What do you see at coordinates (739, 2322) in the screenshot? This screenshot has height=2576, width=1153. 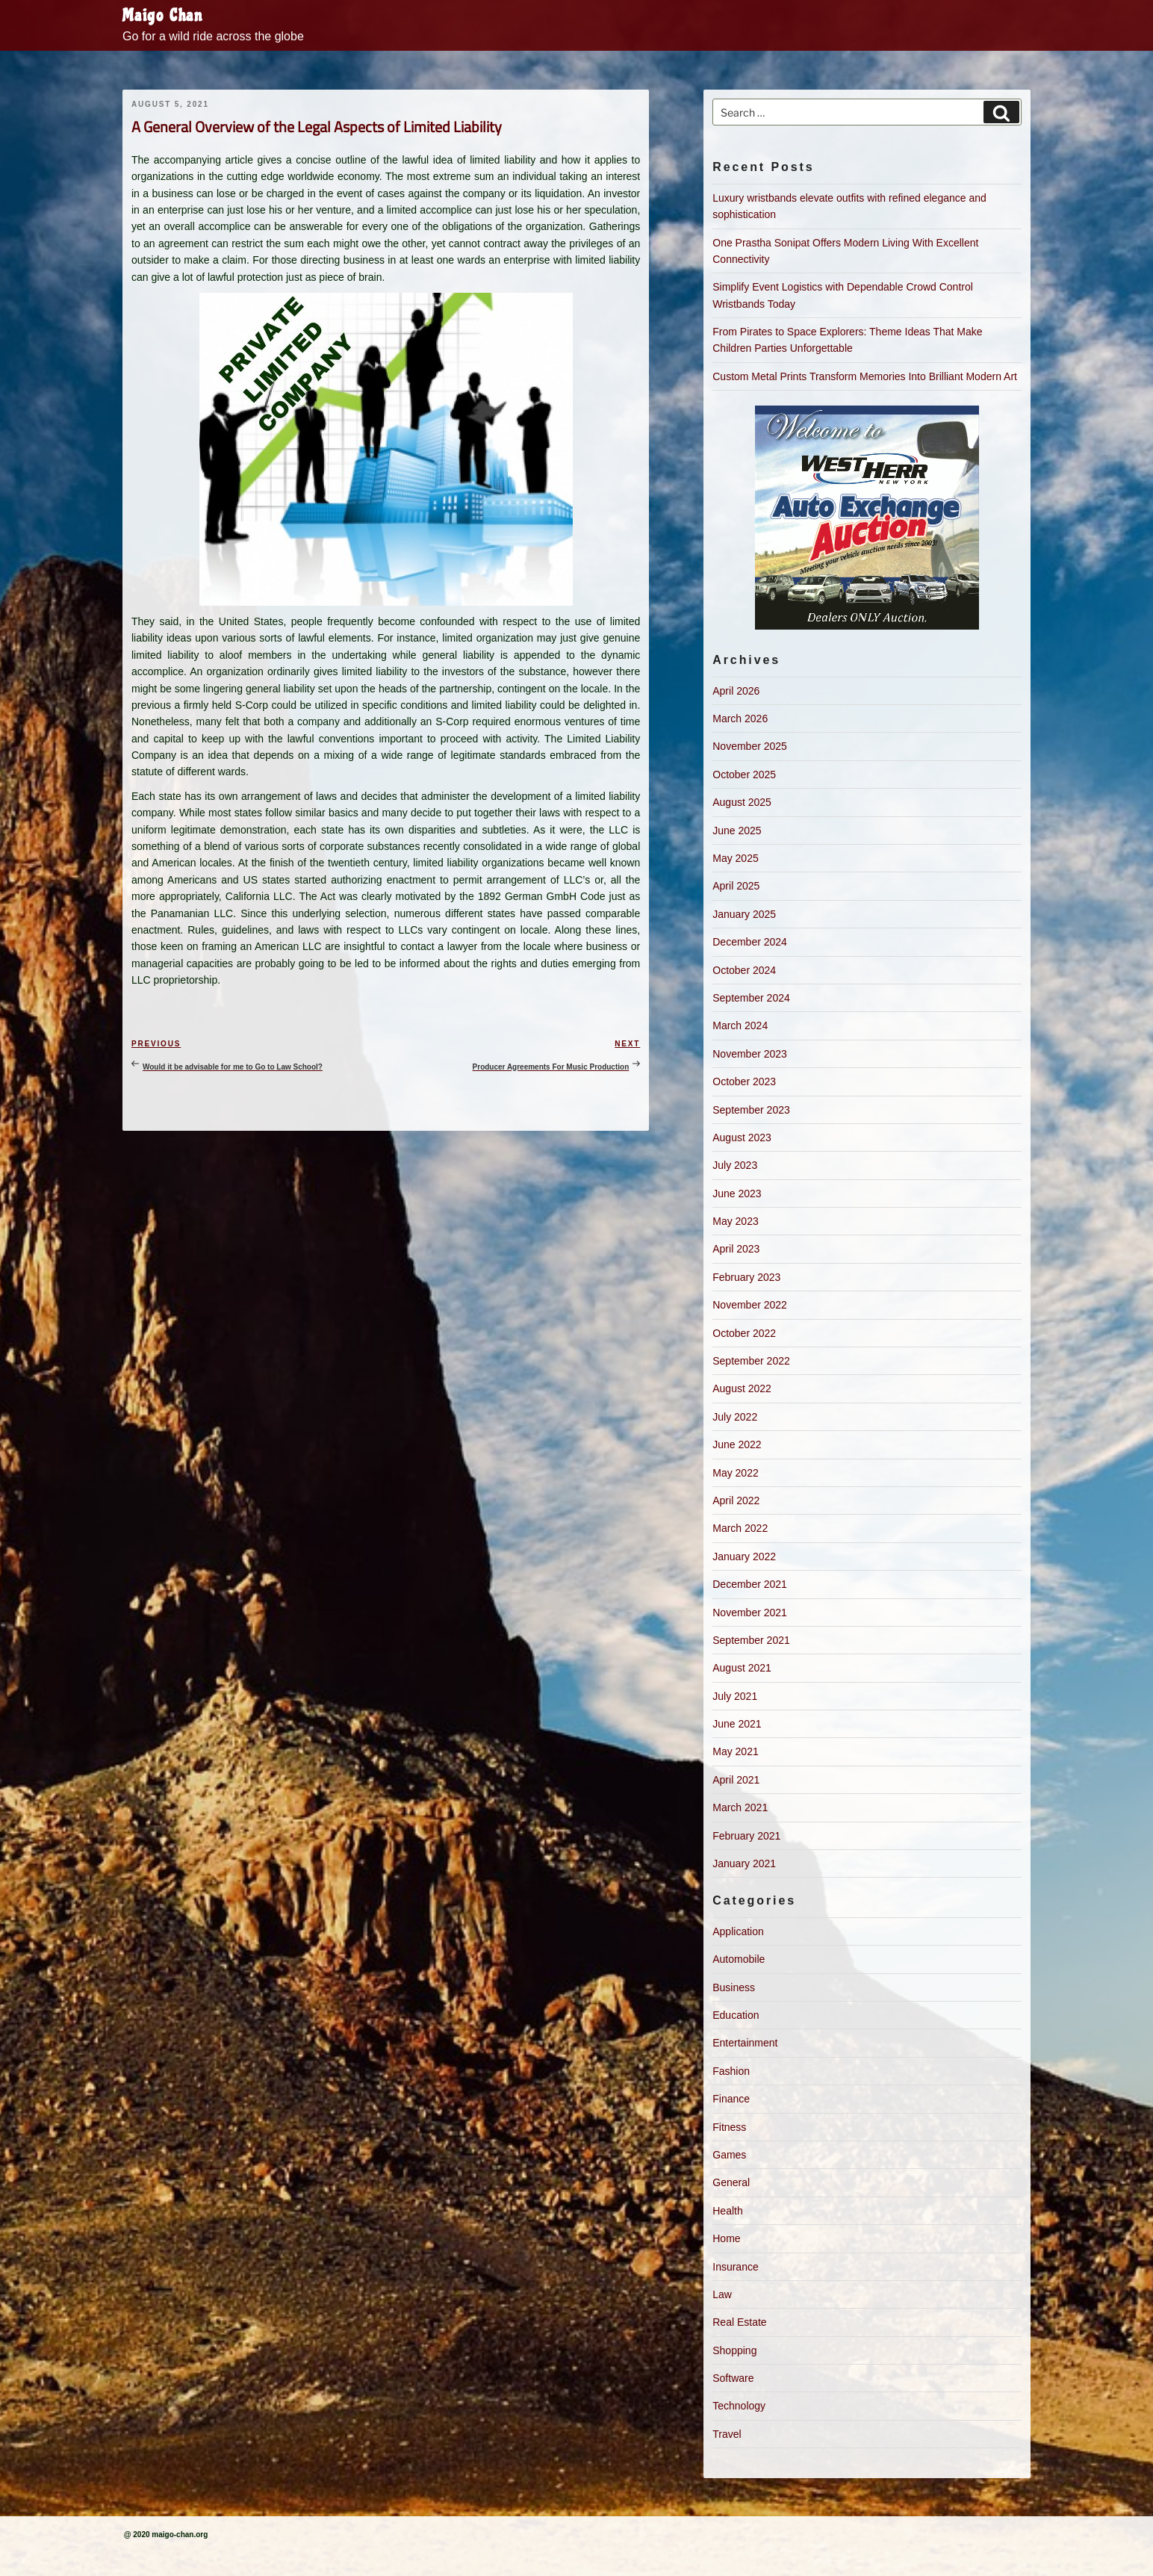 I see `Real Estate` at bounding box center [739, 2322].